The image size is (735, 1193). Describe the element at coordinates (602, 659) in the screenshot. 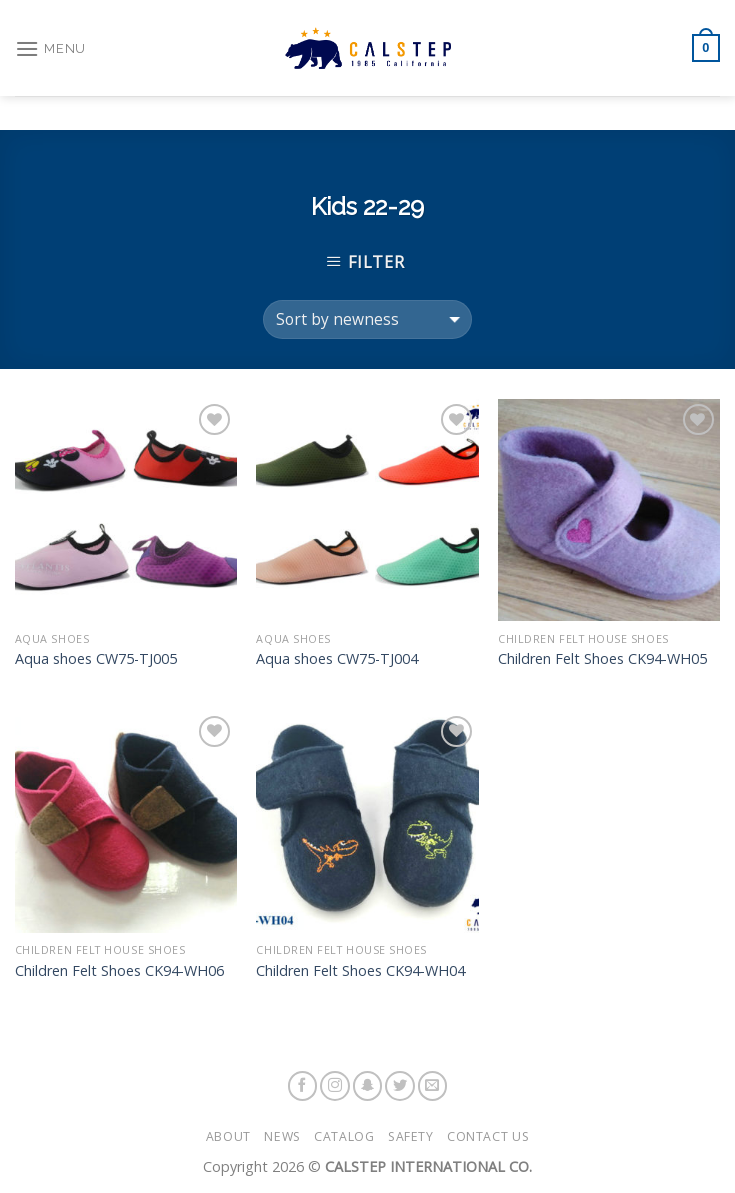

I see `Children Felt Shoes CK94-WH05` at that location.